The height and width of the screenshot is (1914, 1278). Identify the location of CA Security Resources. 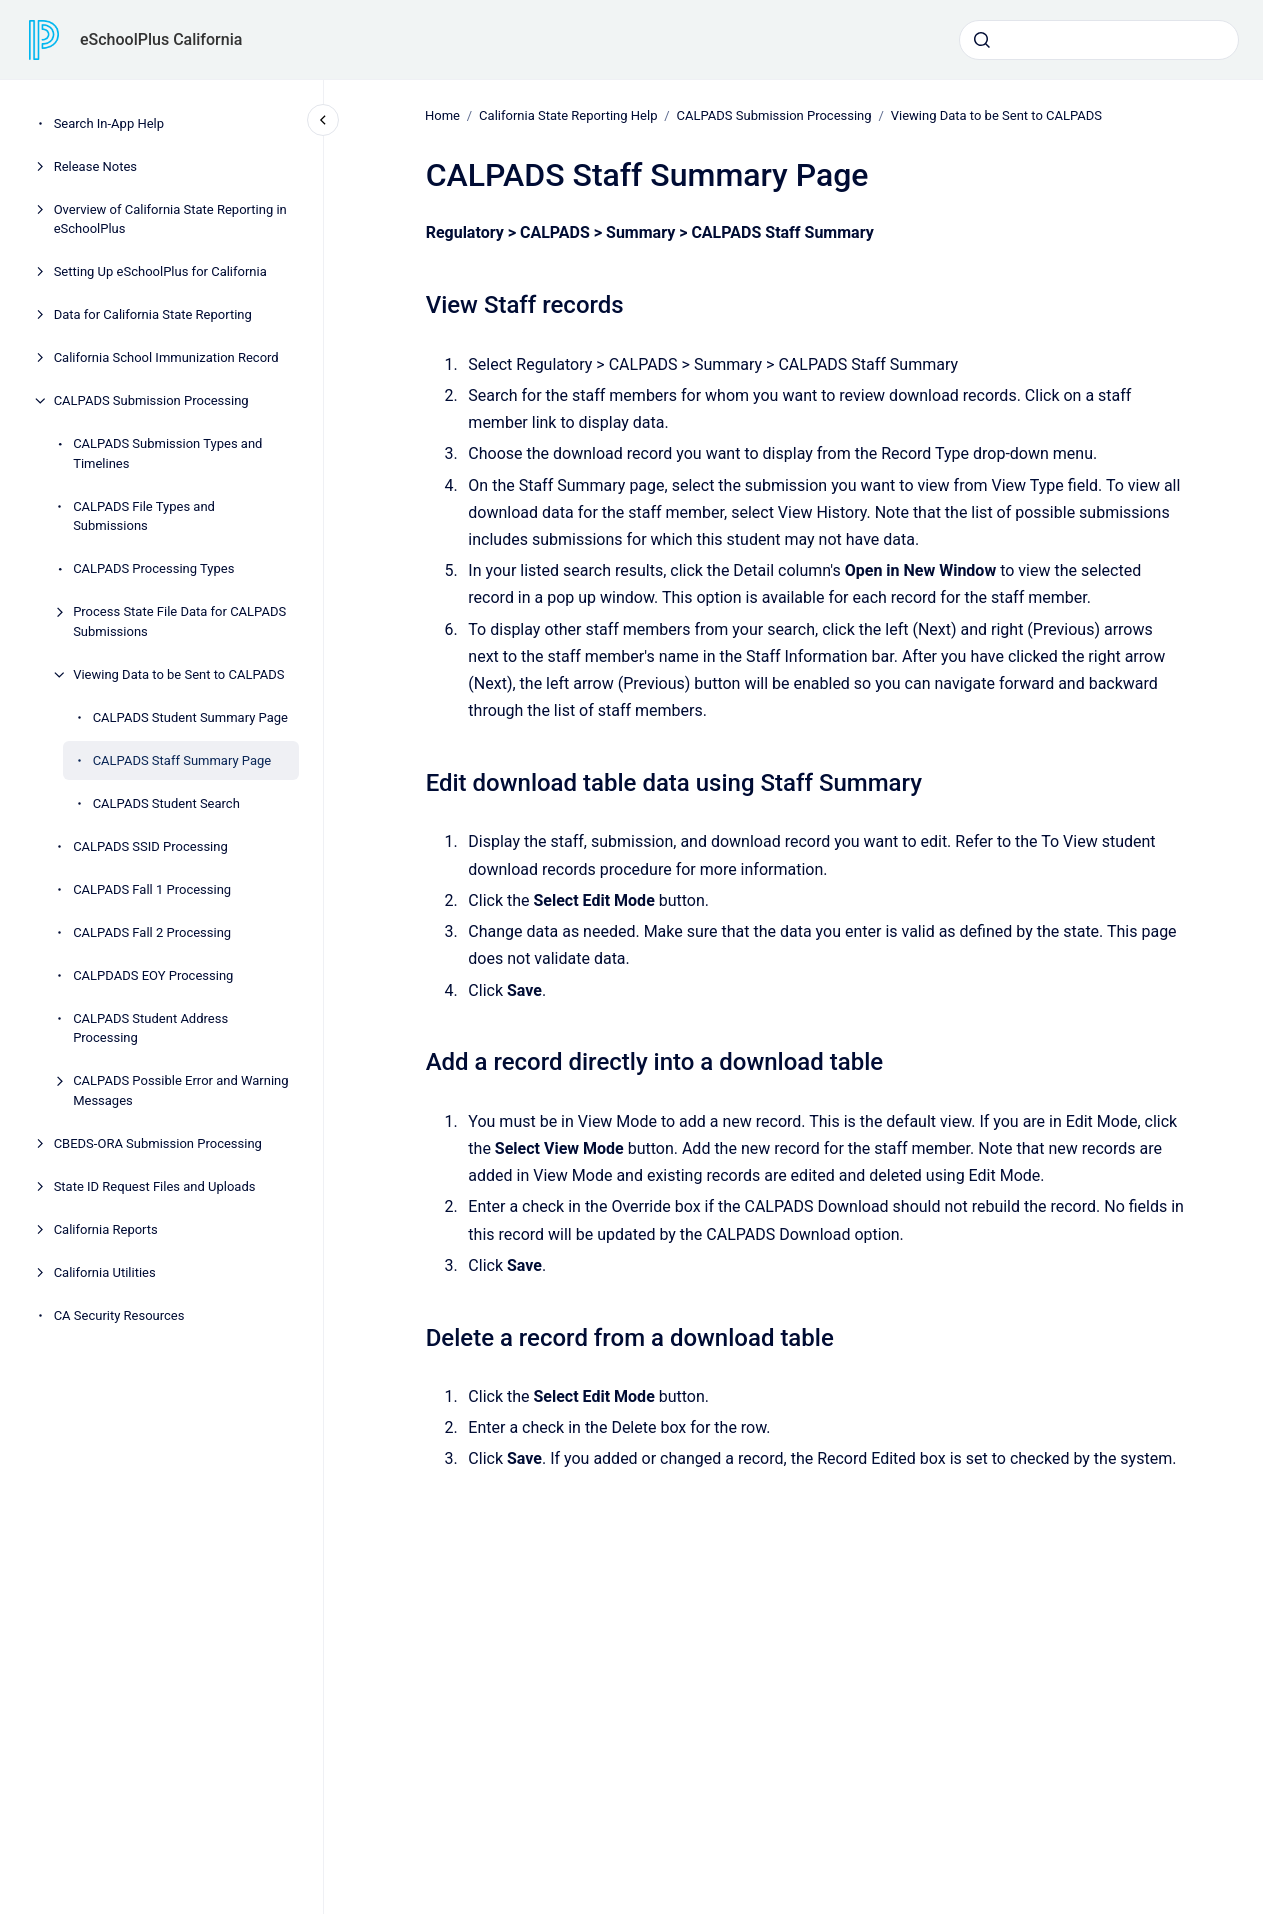
(119, 1315).